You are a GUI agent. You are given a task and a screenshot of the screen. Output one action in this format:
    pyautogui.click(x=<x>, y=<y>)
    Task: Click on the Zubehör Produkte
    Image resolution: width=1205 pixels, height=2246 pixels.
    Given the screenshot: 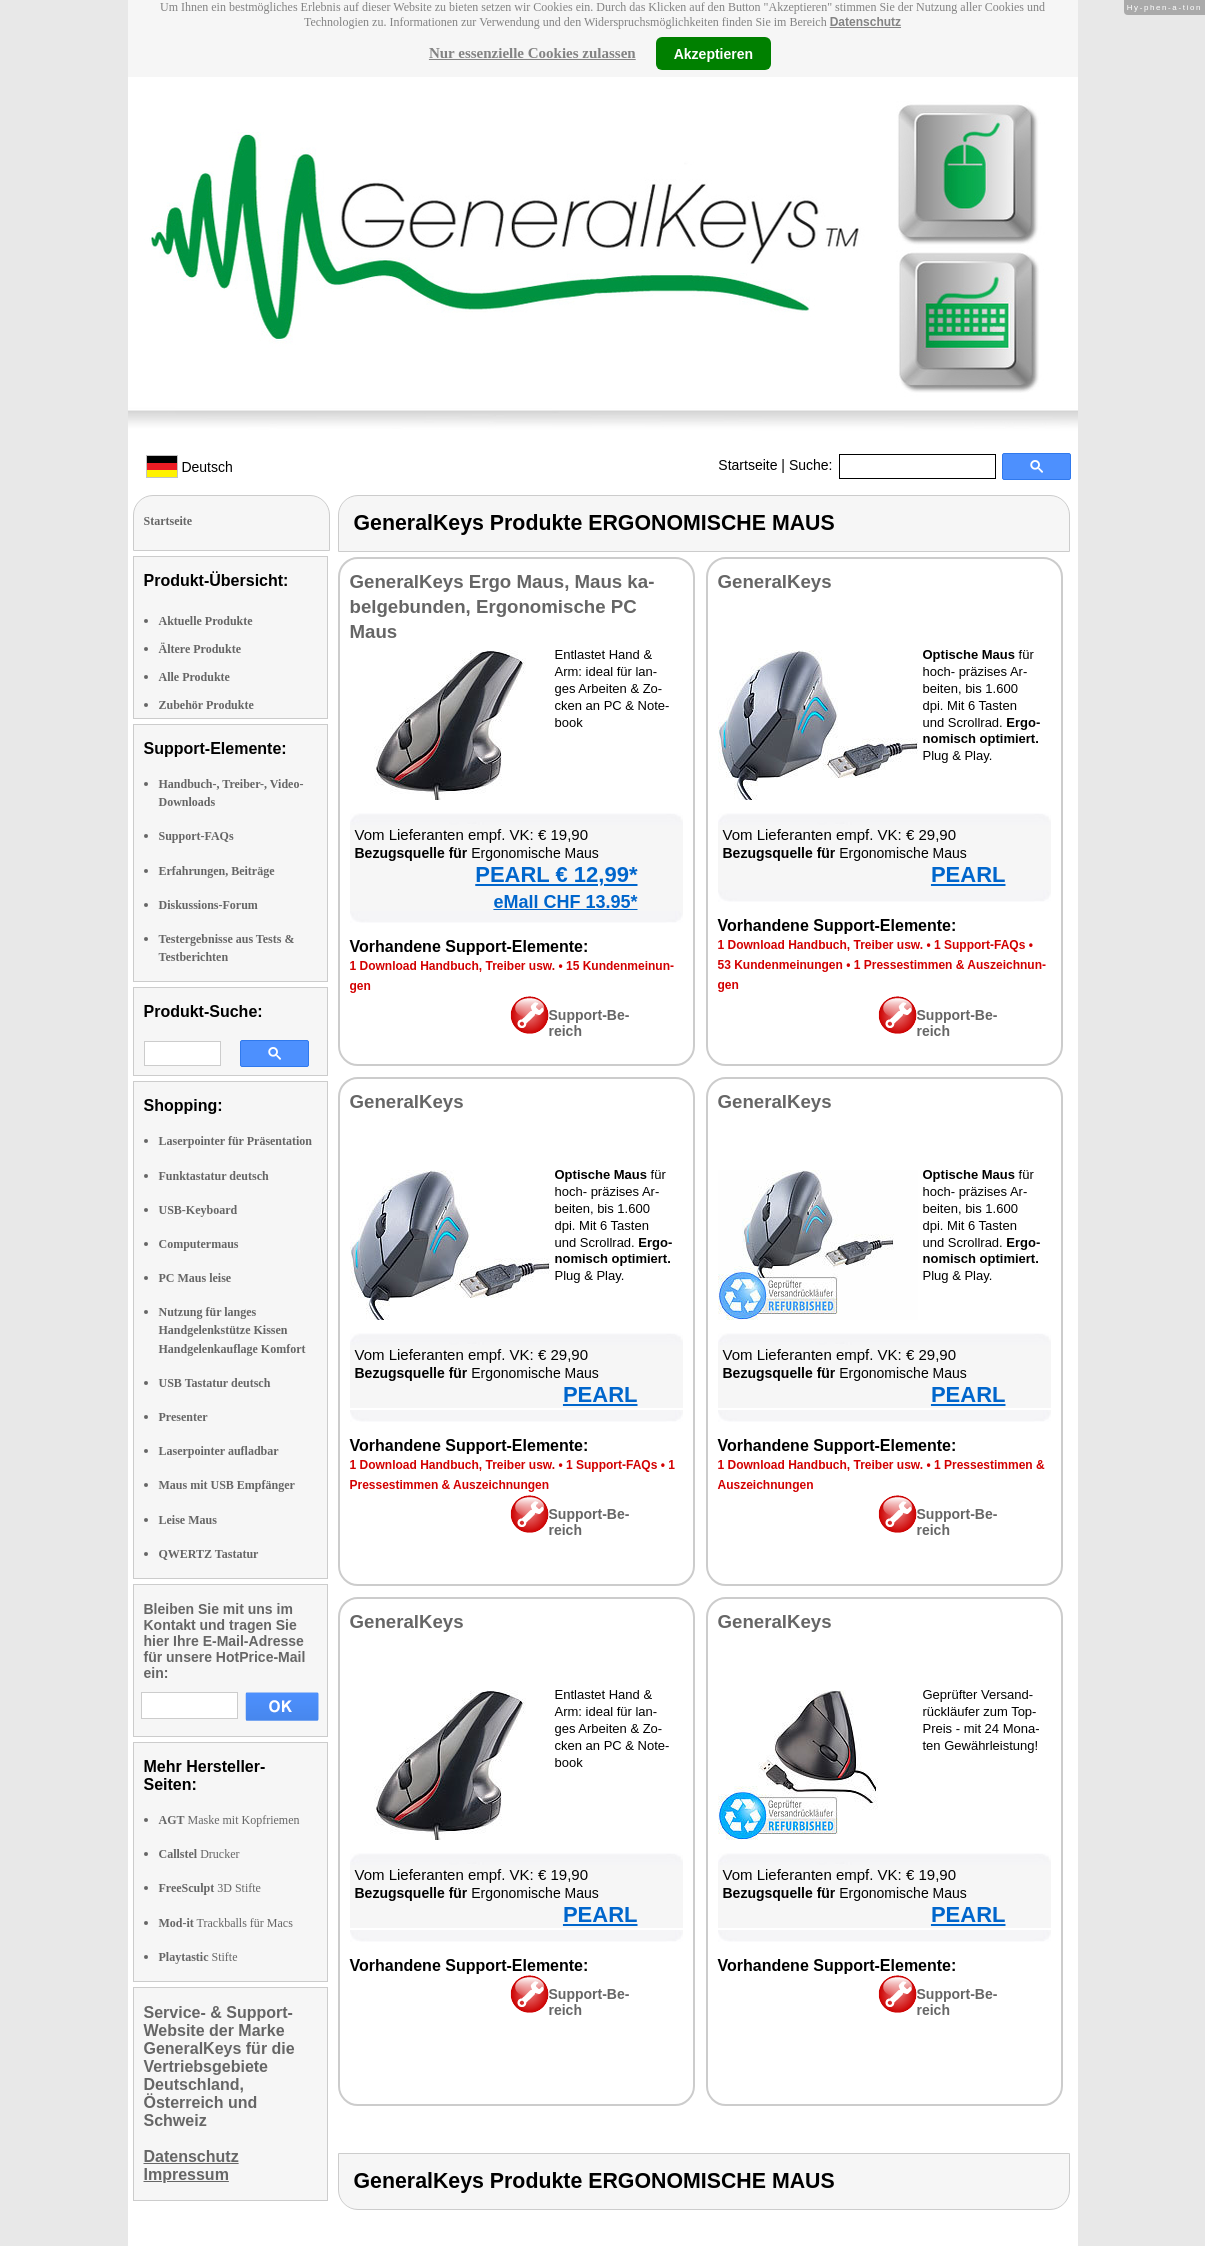 What is the action you would take?
    pyautogui.click(x=206, y=705)
    